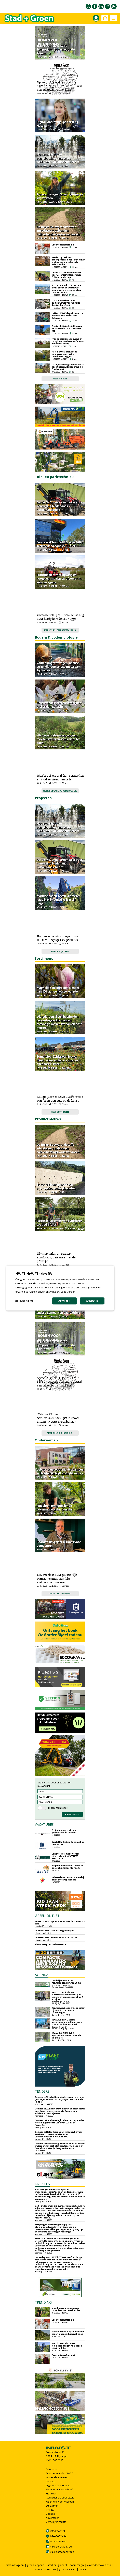 Image resolution: width=120 pixels, height=2576 pixels. I want to click on Nextro kiest voor persoonlijk contact en maatwerk in elektrische mobiliteit, so click(56, 1578).